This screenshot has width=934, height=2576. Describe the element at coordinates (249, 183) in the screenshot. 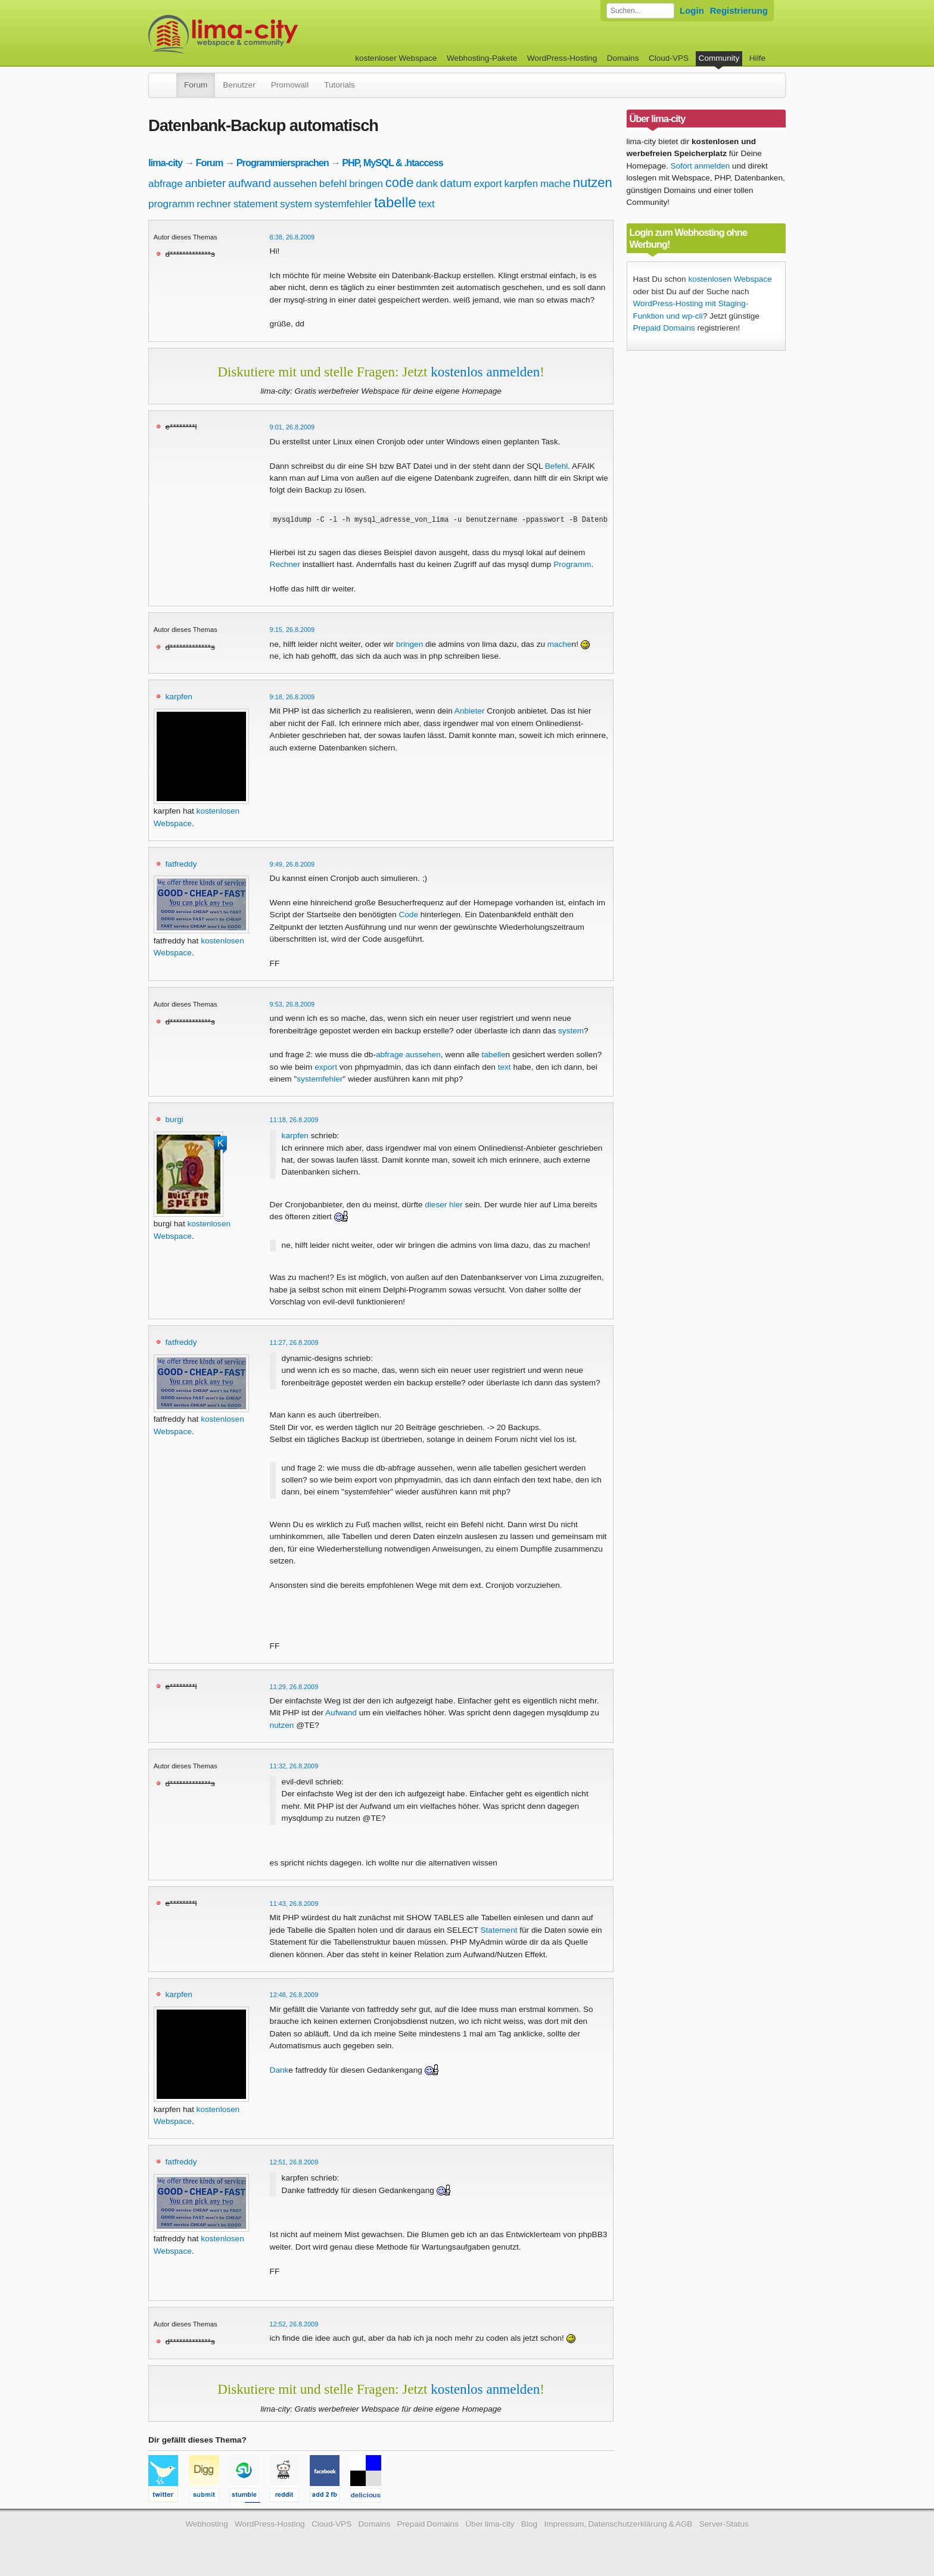

I see `aufwand` at that location.